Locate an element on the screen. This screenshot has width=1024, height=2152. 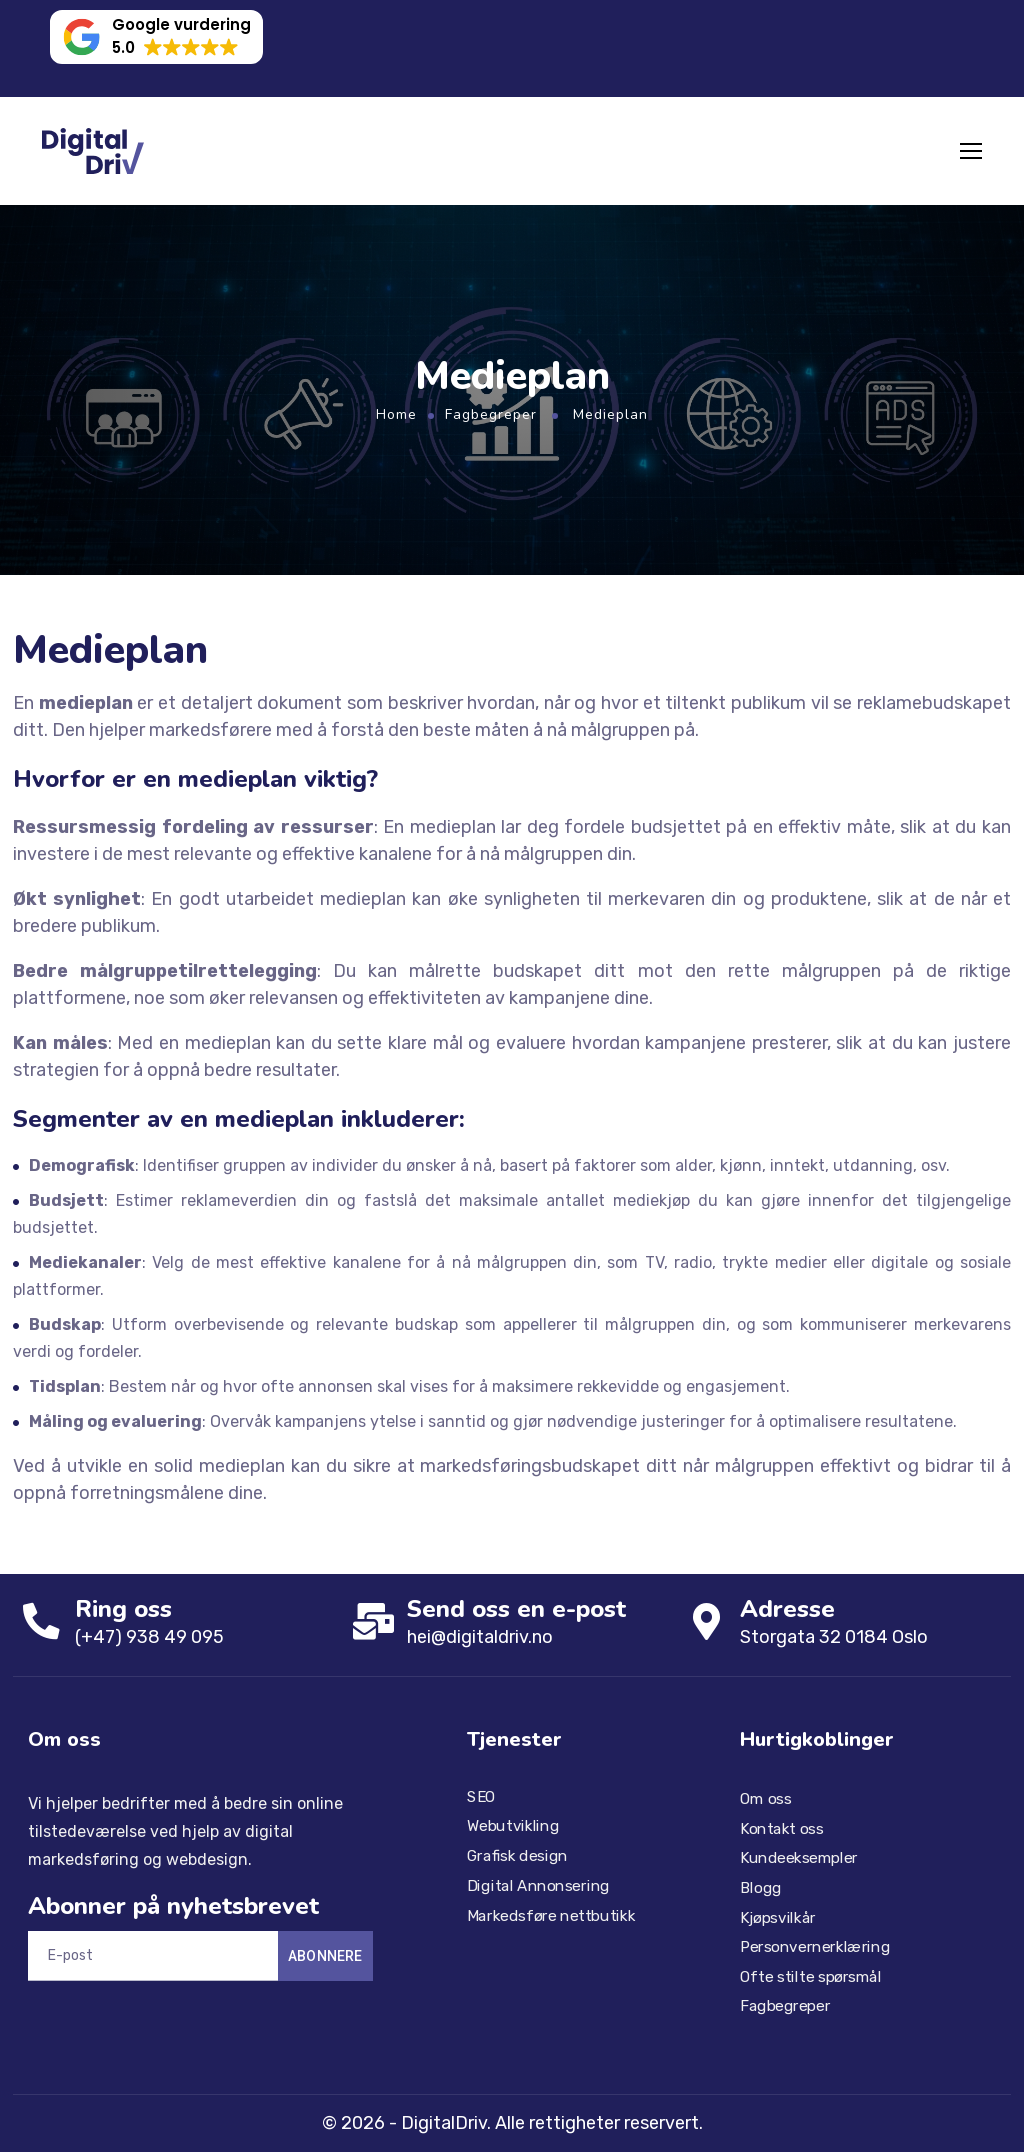
Ring oss is located at coordinates (125, 1609).